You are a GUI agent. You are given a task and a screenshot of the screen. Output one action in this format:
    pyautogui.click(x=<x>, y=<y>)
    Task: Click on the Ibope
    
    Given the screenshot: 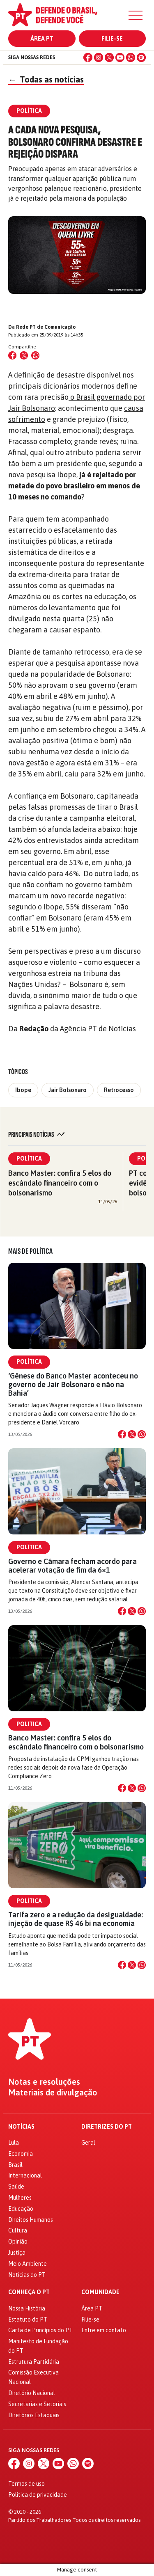 What is the action you would take?
    pyautogui.click(x=23, y=1090)
    